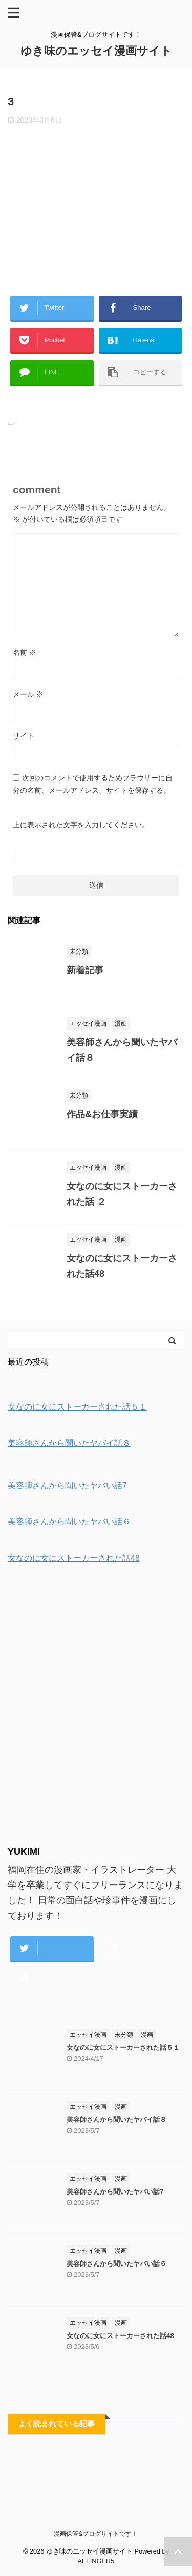 This screenshot has height=2576, width=192. I want to click on 次回のコメントで使用するためブラウザーに自分の名前、メールアドレス、サイトを保存する。, so click(93, 784).